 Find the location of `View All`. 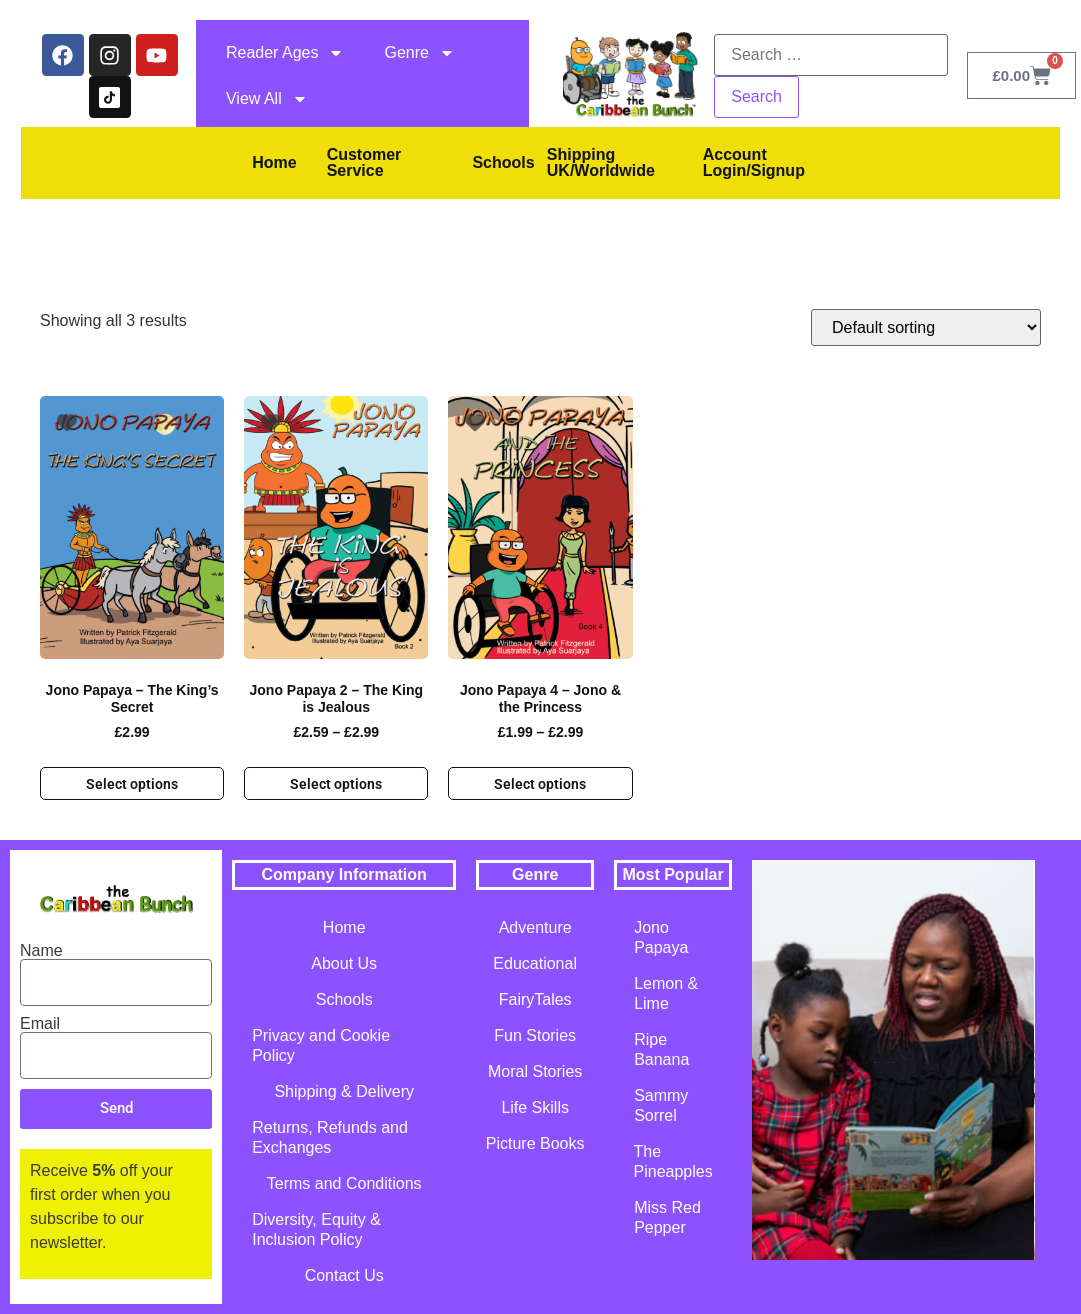

View All is located at coordinates (267, 99).